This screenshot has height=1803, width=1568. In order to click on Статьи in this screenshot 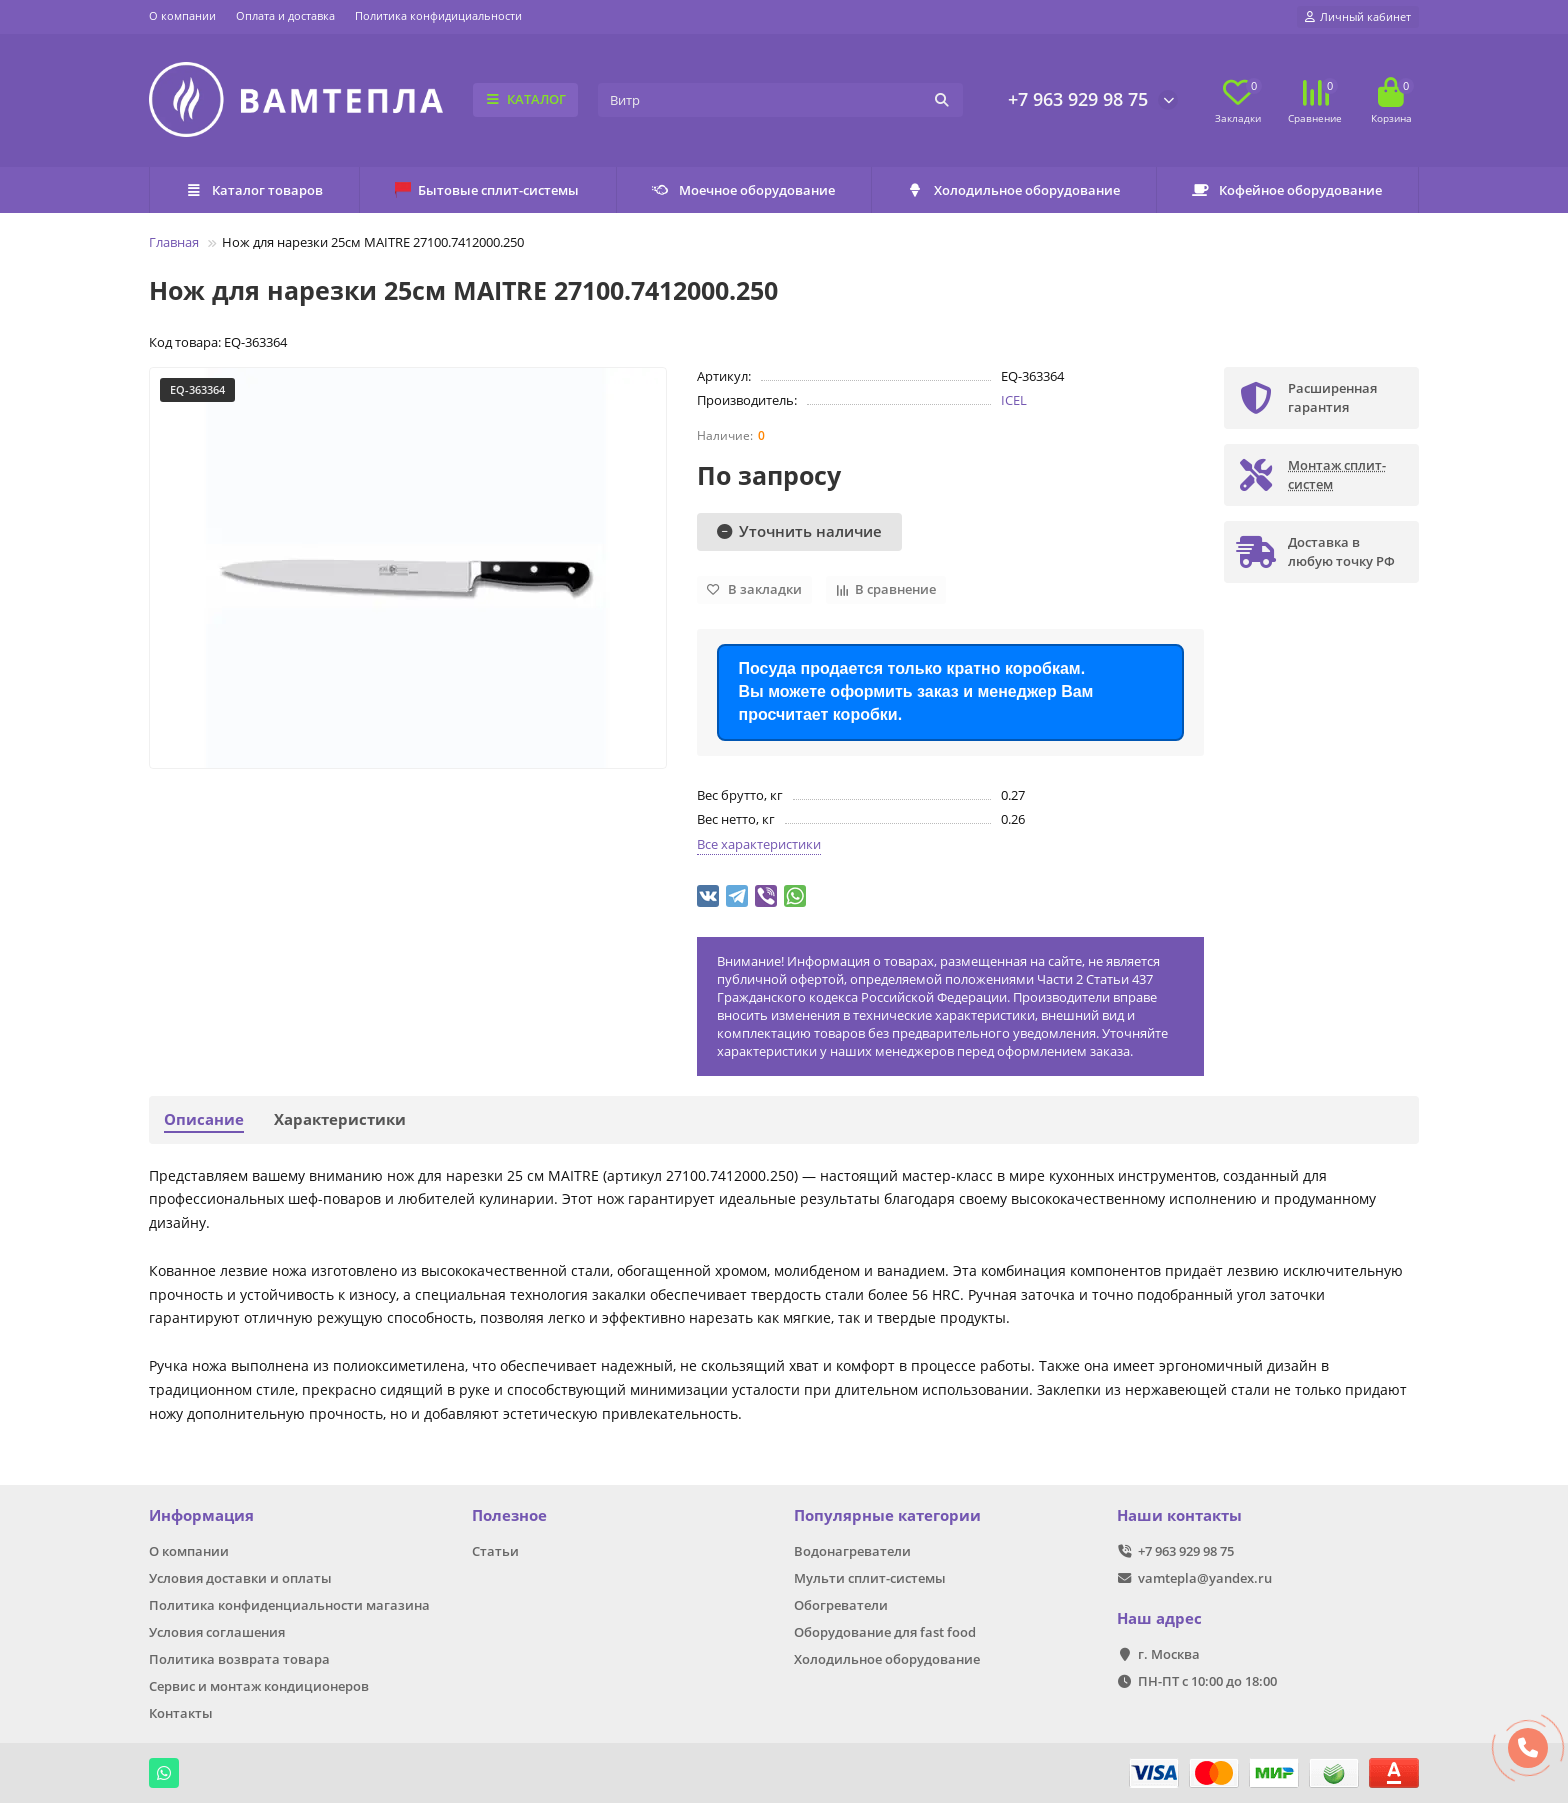, I will do `click(495, 1551)`.